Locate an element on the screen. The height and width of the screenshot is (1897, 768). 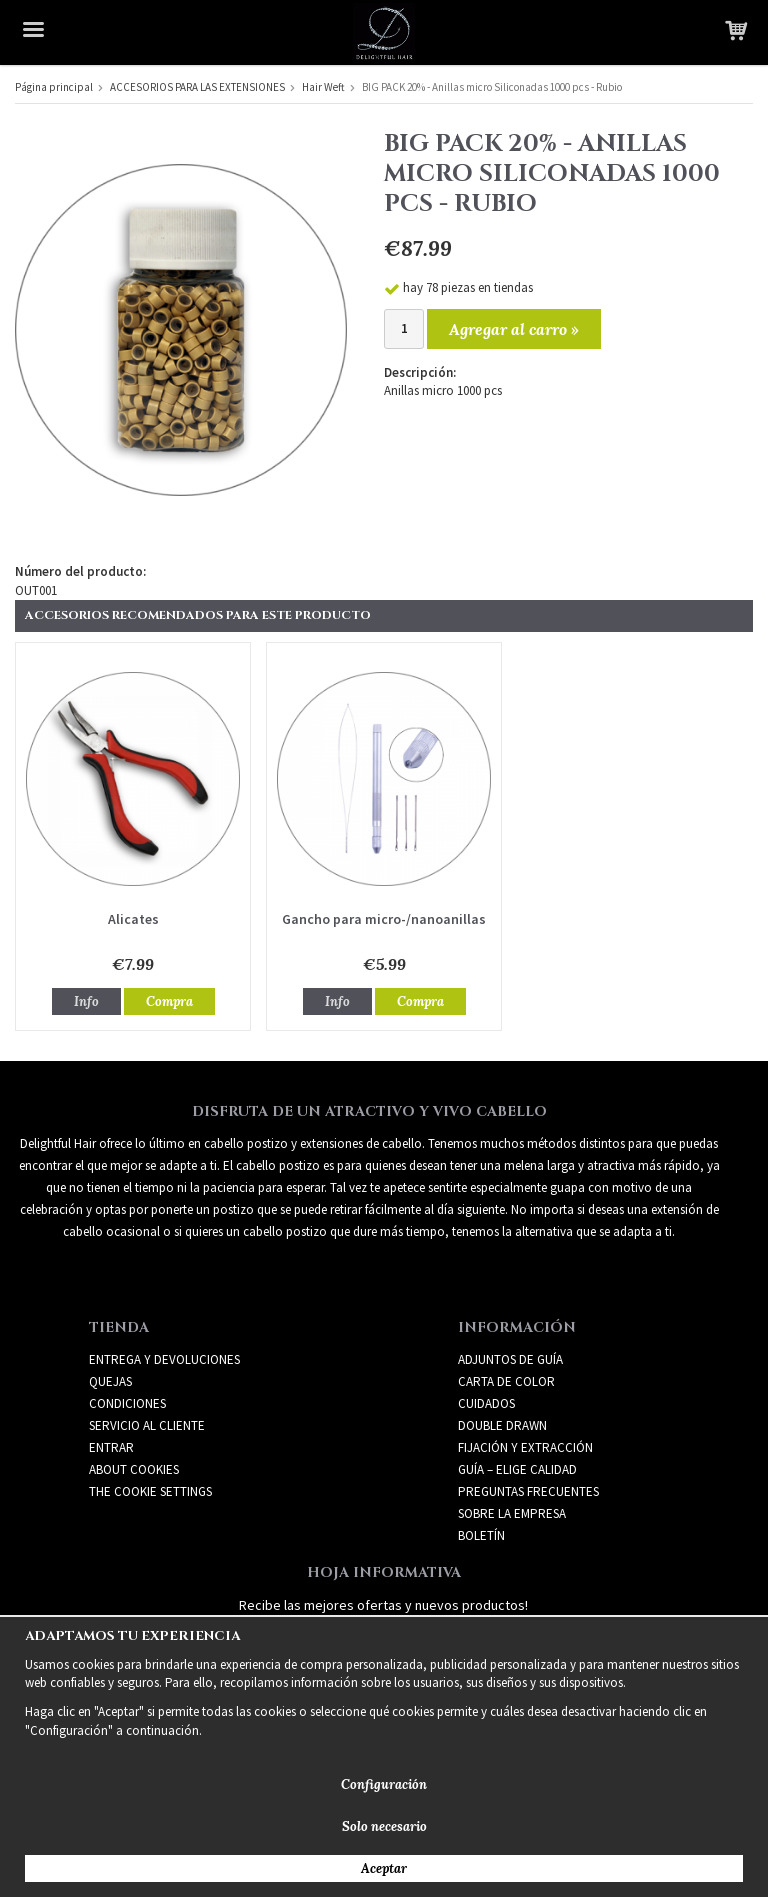
Entrar is located at coordinates (111, 1447).